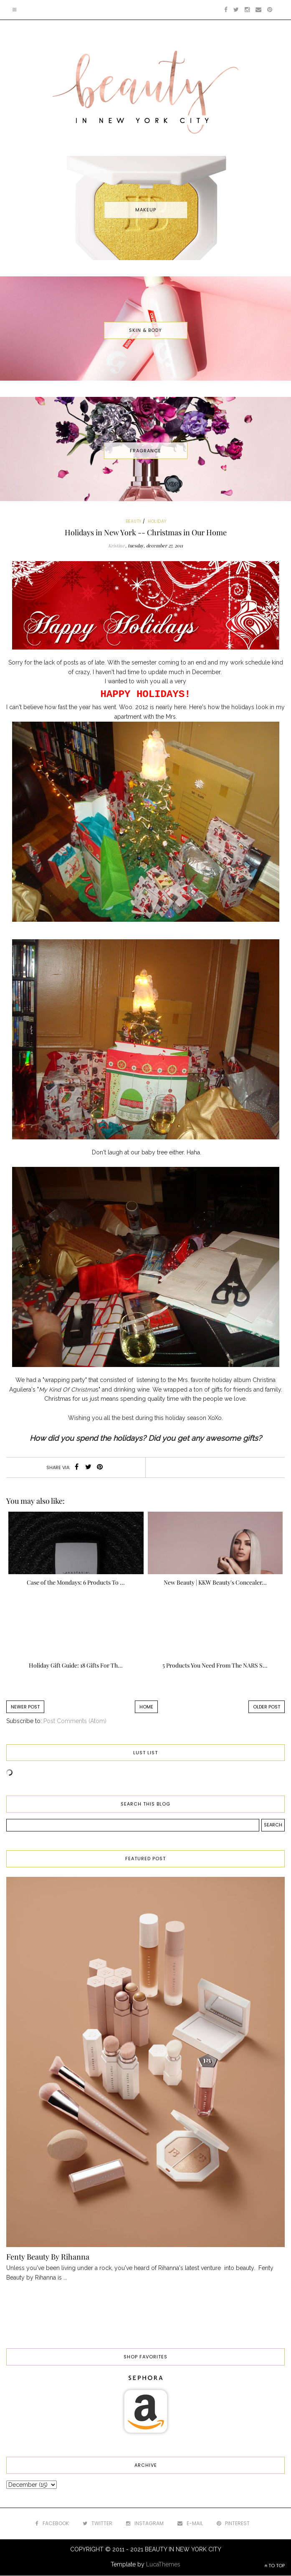  What do you see at coordinates (74, 1721) in the screenshot?
I see `Post Comments (Atom)` at bounding box center [74, 1721].